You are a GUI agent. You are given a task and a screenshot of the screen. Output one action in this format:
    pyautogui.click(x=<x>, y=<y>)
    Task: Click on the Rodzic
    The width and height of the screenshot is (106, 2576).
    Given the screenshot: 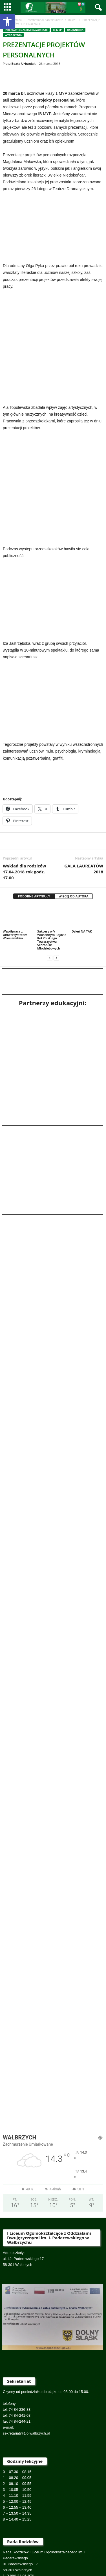 What is the action you would take?
    pyautogui.click(x=35, y=2545)
    